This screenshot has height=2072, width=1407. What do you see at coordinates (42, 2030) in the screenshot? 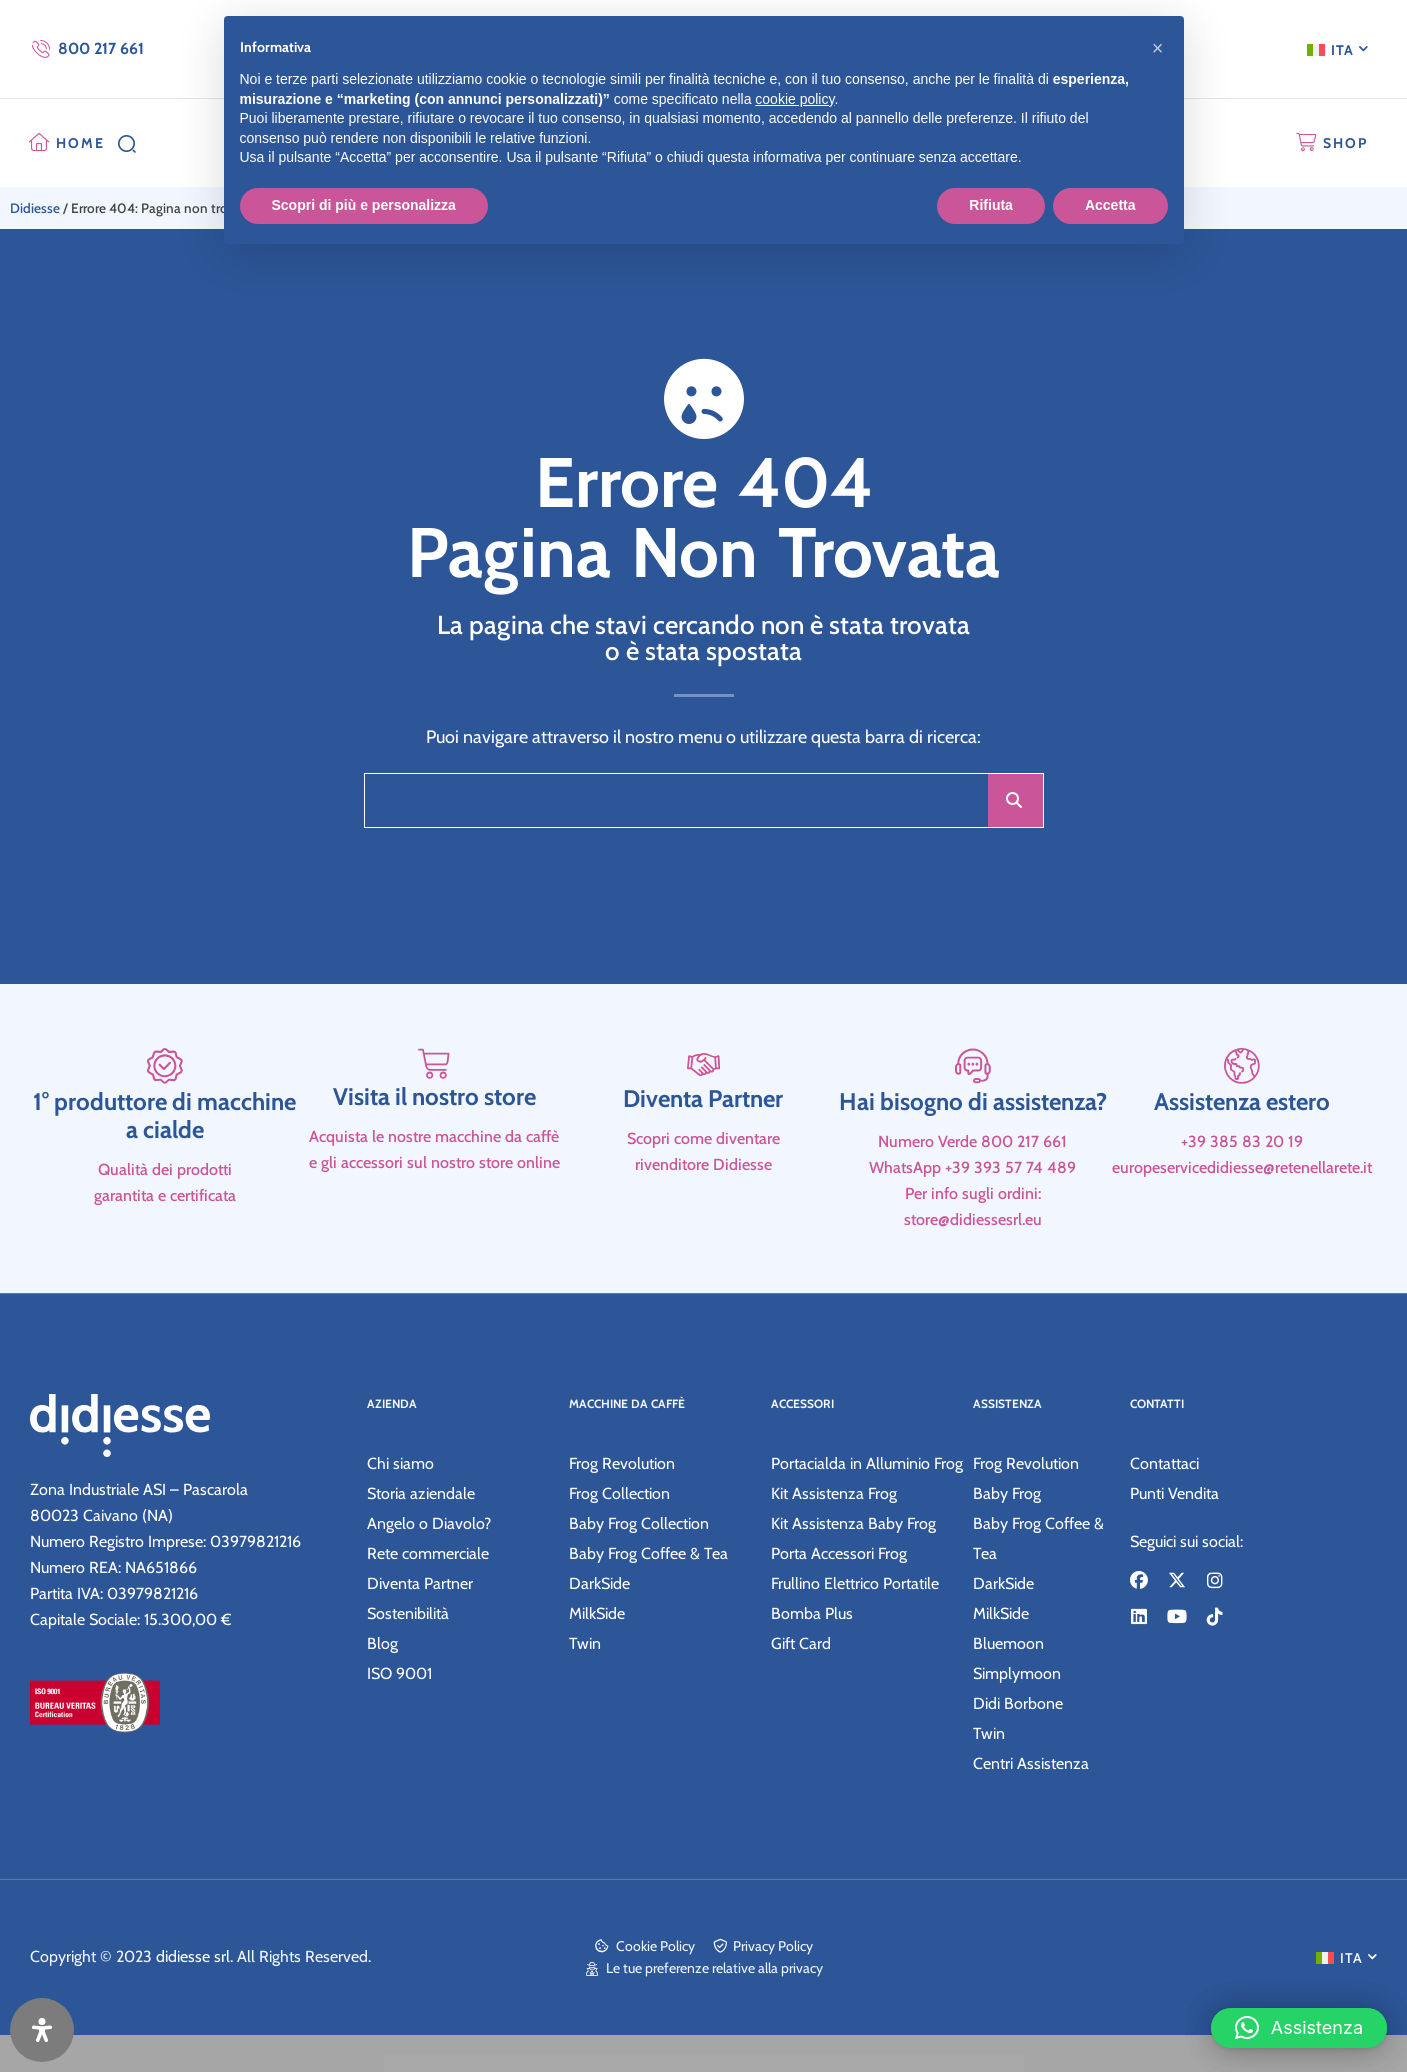
I see `[Apri il pannello Accessibilità]` at bounding box center [42, 2030].